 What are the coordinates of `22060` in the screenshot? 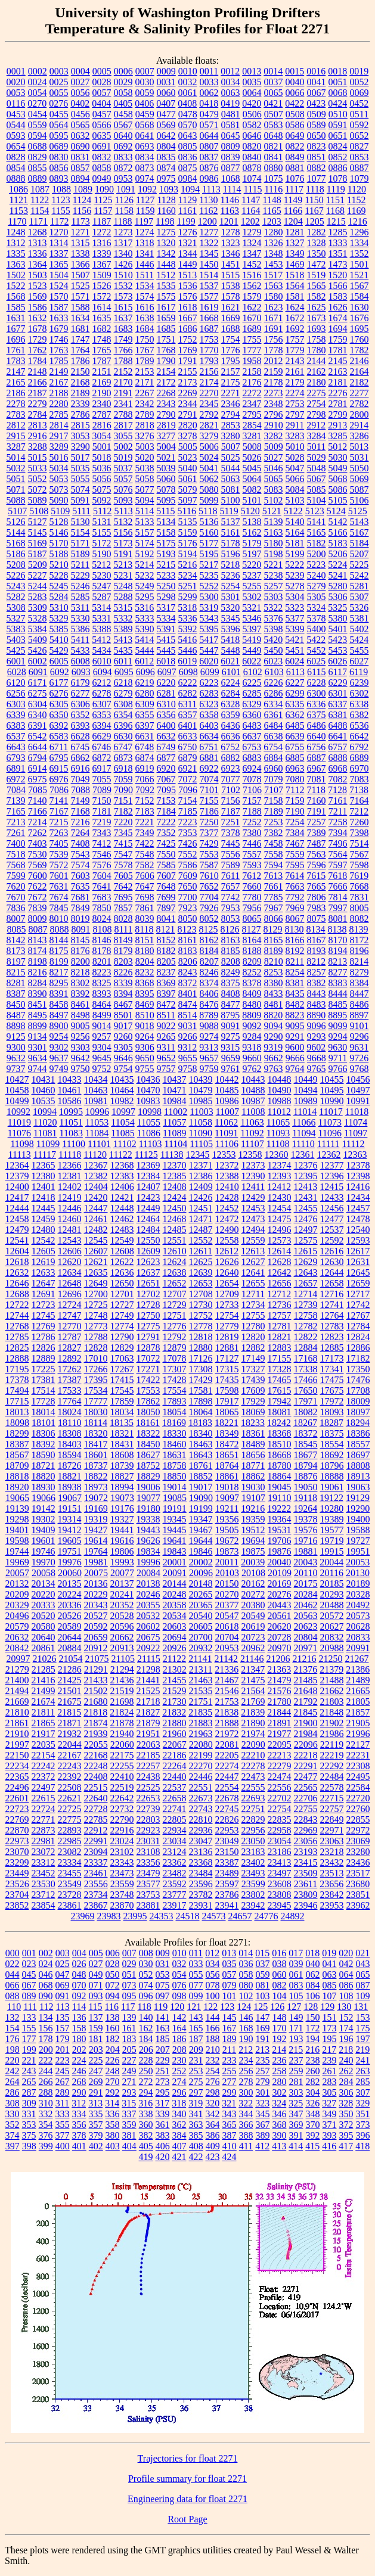 It's located at (122, 1744).